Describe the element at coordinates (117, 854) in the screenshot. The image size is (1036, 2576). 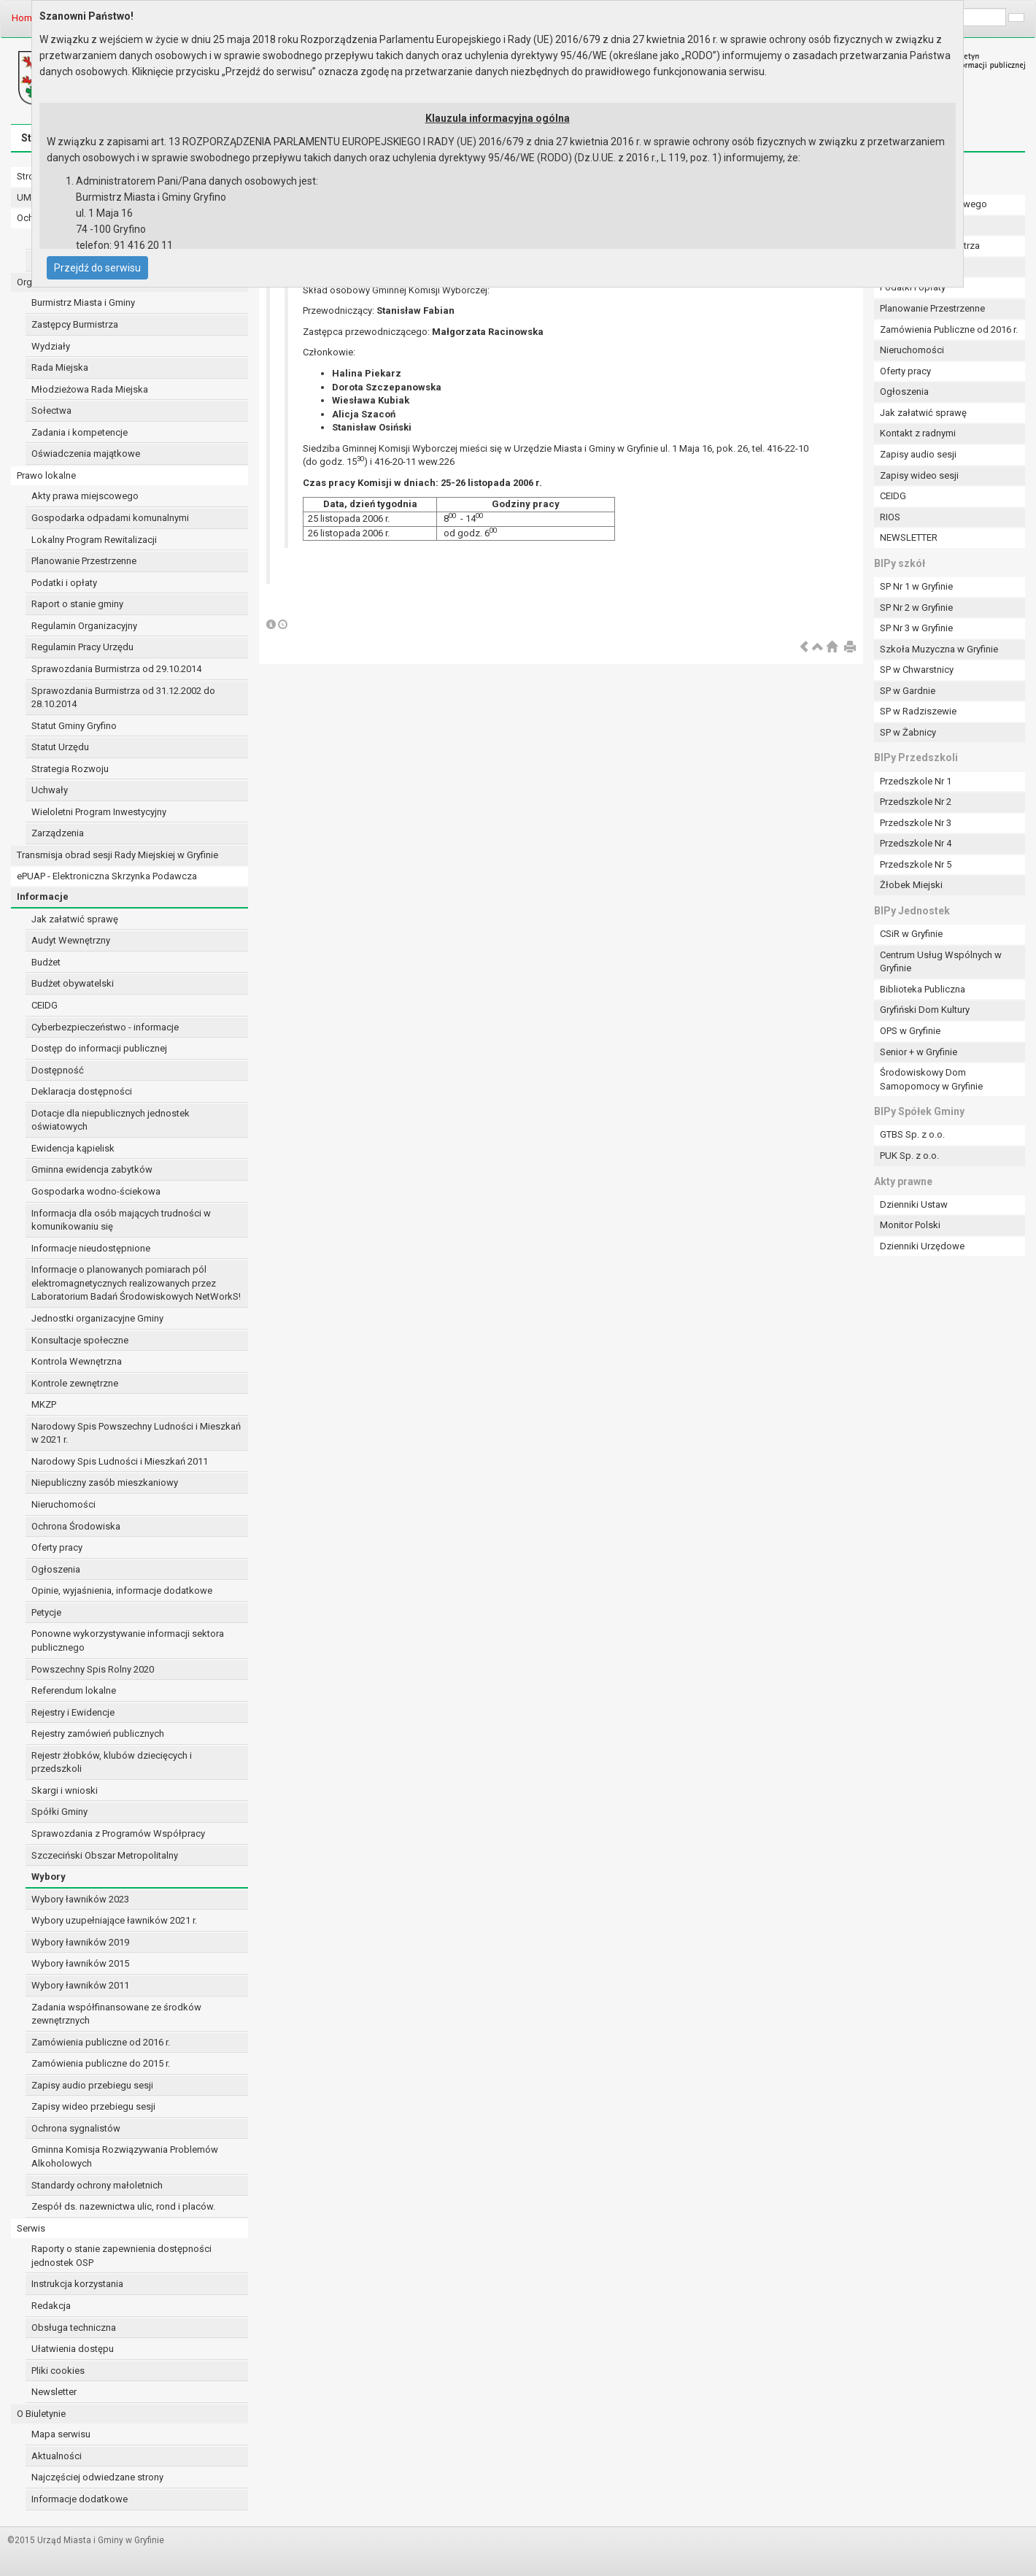
I see `Transmisja obrad sesji Rady Miejskiej w Gryfinie` at that location.